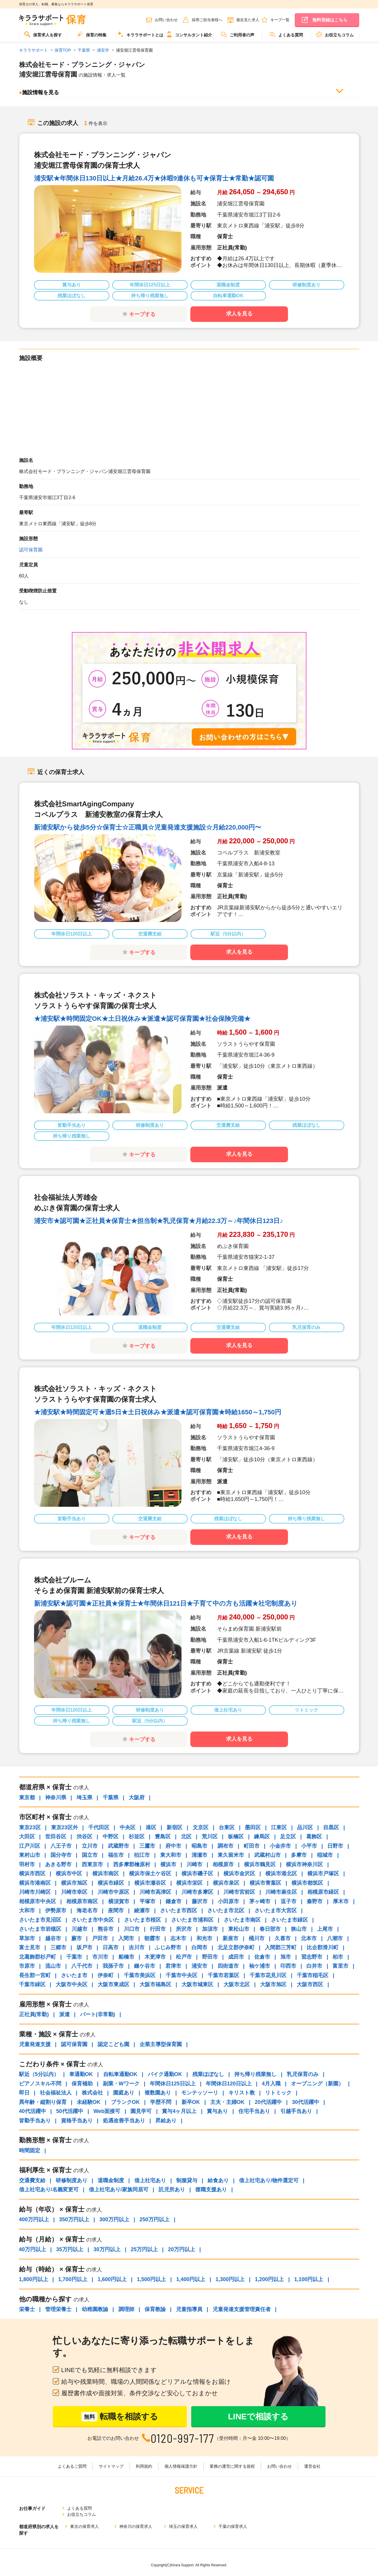 The width and height of the screenshot is (378, 2576). Describe the element at coordinates (262, 1957) in the screenshot. I see `佐倉市` at that location.